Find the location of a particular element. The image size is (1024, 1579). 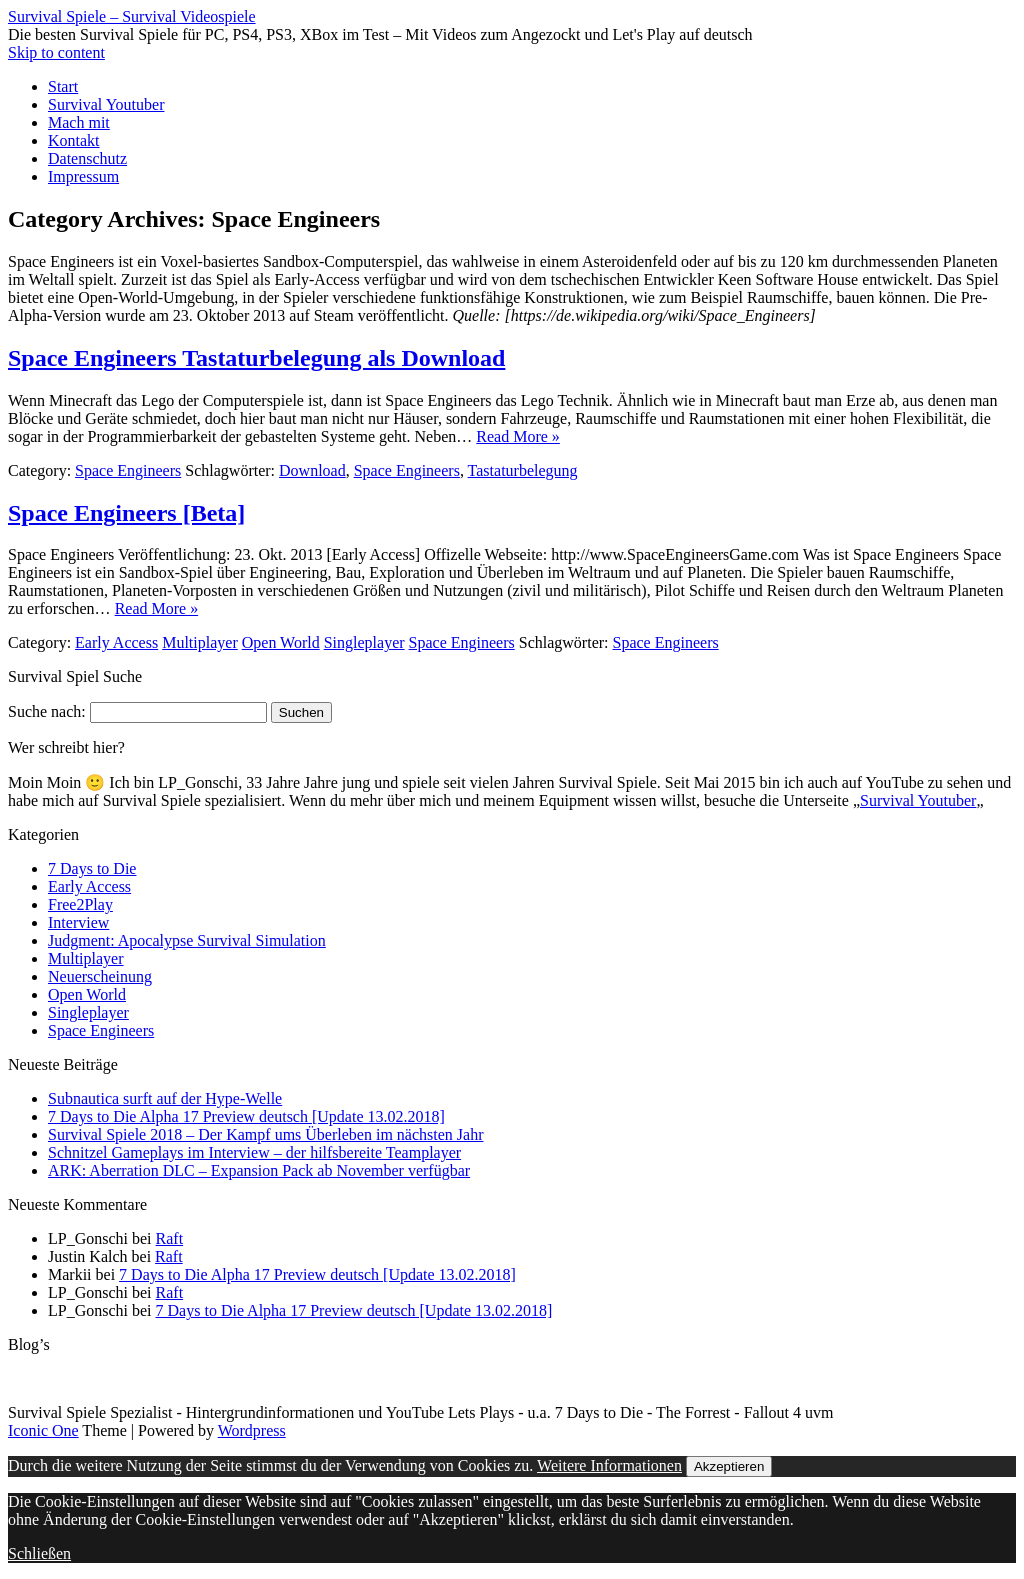

Kontakt is located at coordinates (74, 140).